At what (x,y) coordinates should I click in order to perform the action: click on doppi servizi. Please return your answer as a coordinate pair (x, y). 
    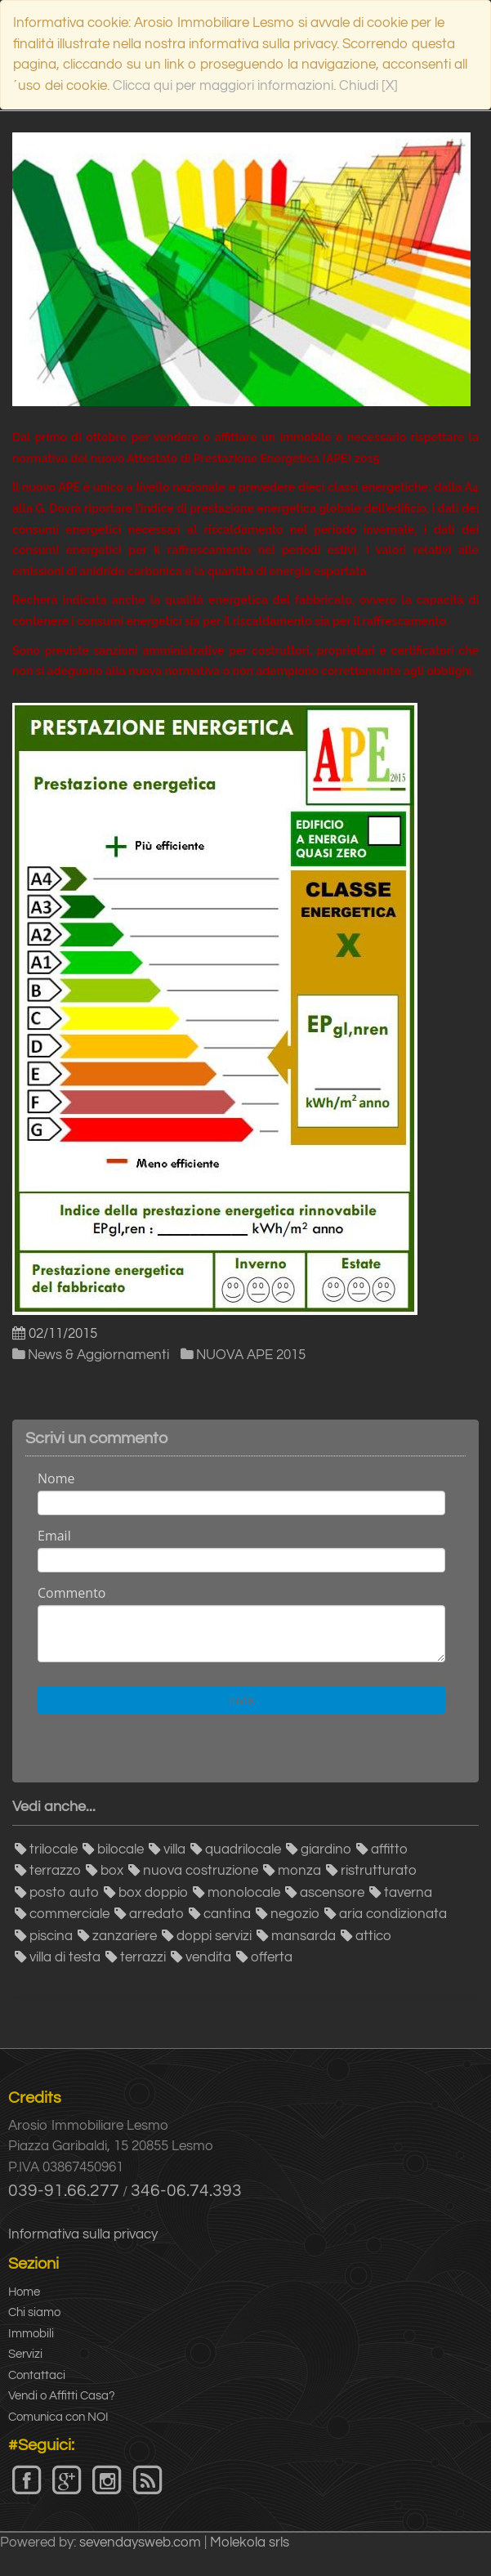
    Looking at the image, I should click on (214, 1936).